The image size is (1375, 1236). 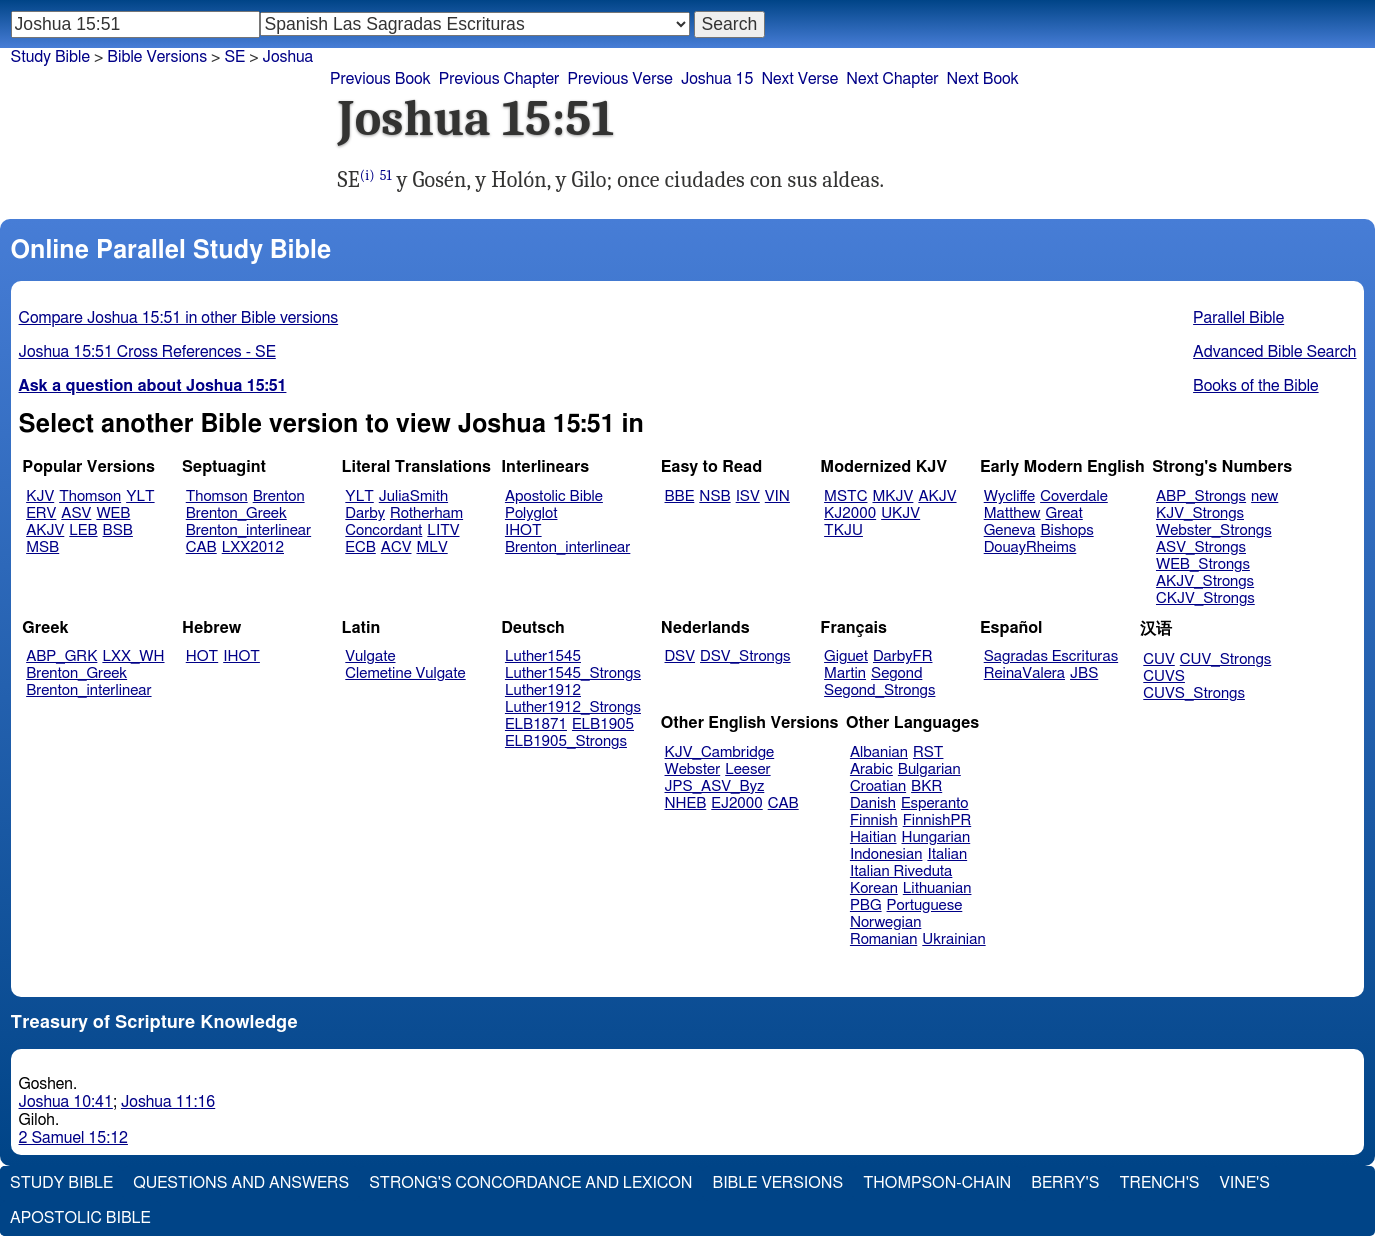 What do you see at coordinates (543, 656) in the screenshot?
I see `Luther1545` at bounding box center [543, 656].